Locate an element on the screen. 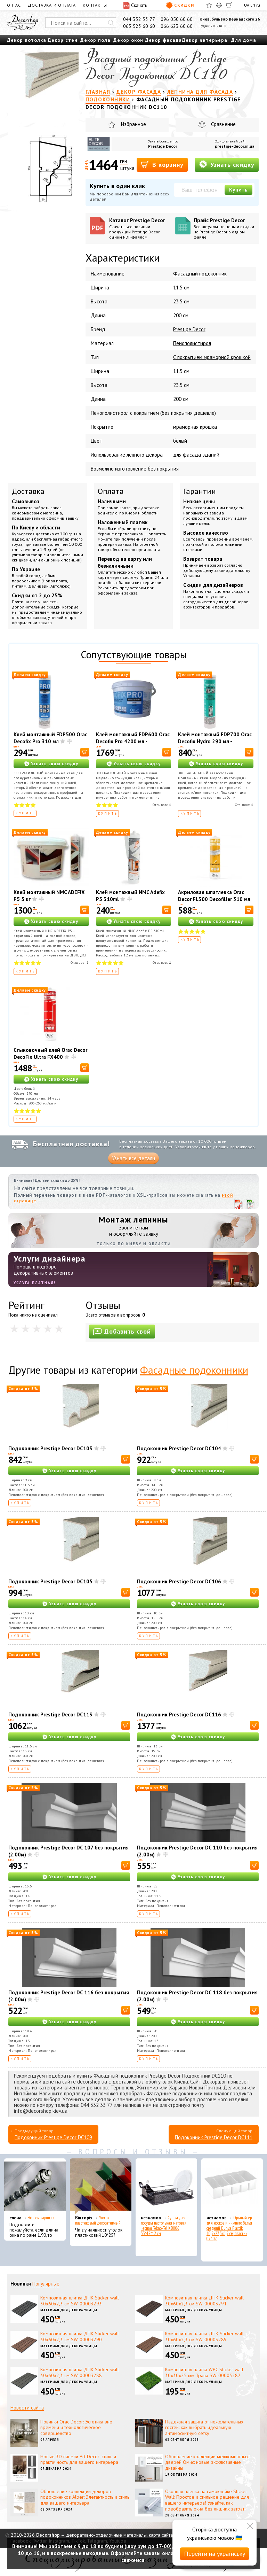  Узнать скидку is located at coordinates (226, 164).